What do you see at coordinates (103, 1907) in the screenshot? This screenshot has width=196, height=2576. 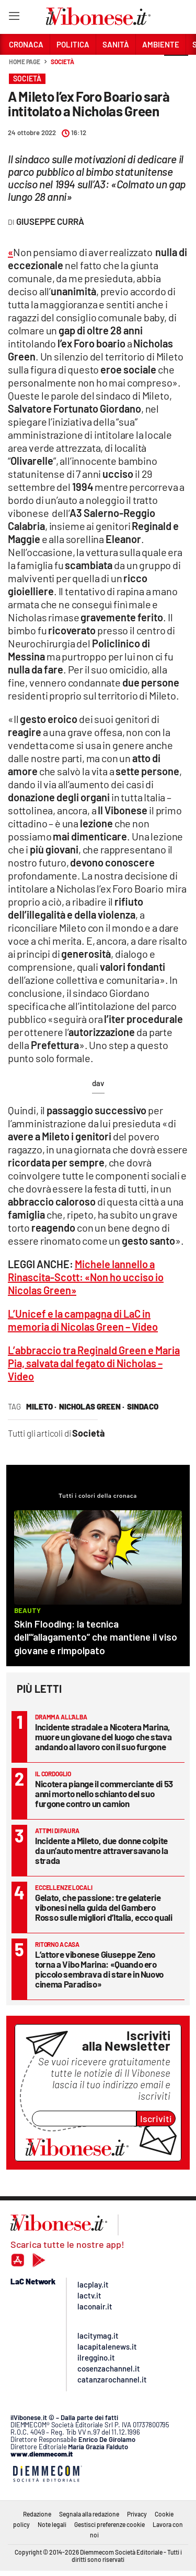 I see `Gelato, che passione: tre gelaterie vibonesi nella guida del Gambero Rosso sulle migliori d’Italia, ecco quali` at bounding box center [103, 1907].